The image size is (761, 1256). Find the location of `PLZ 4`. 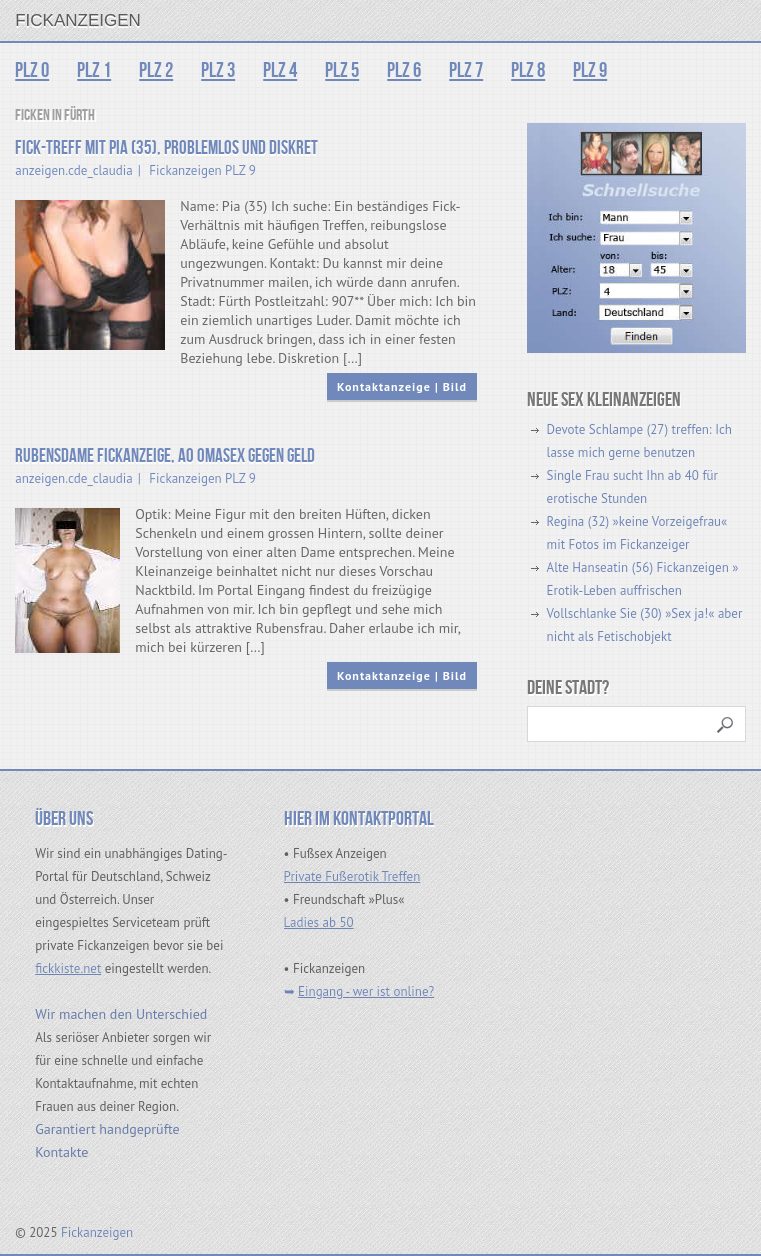

PLZ 4 is located at coordinates (280, 70).